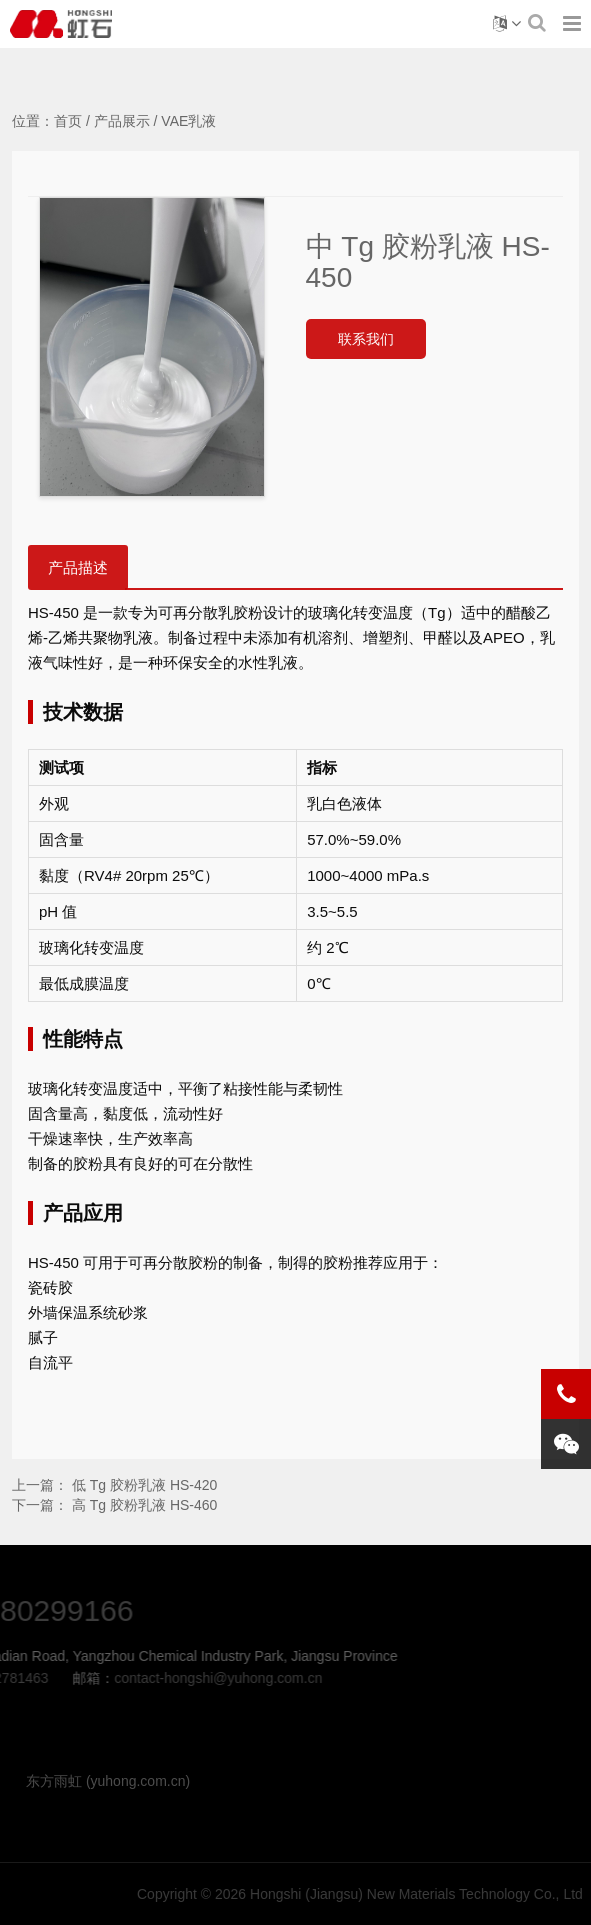 This screenshot has height=1925, width=591. Describe the element at coordinates (108, 1781) in the screenshot. I see `东方雨虹 (yuhong.com.cn)` at that location.